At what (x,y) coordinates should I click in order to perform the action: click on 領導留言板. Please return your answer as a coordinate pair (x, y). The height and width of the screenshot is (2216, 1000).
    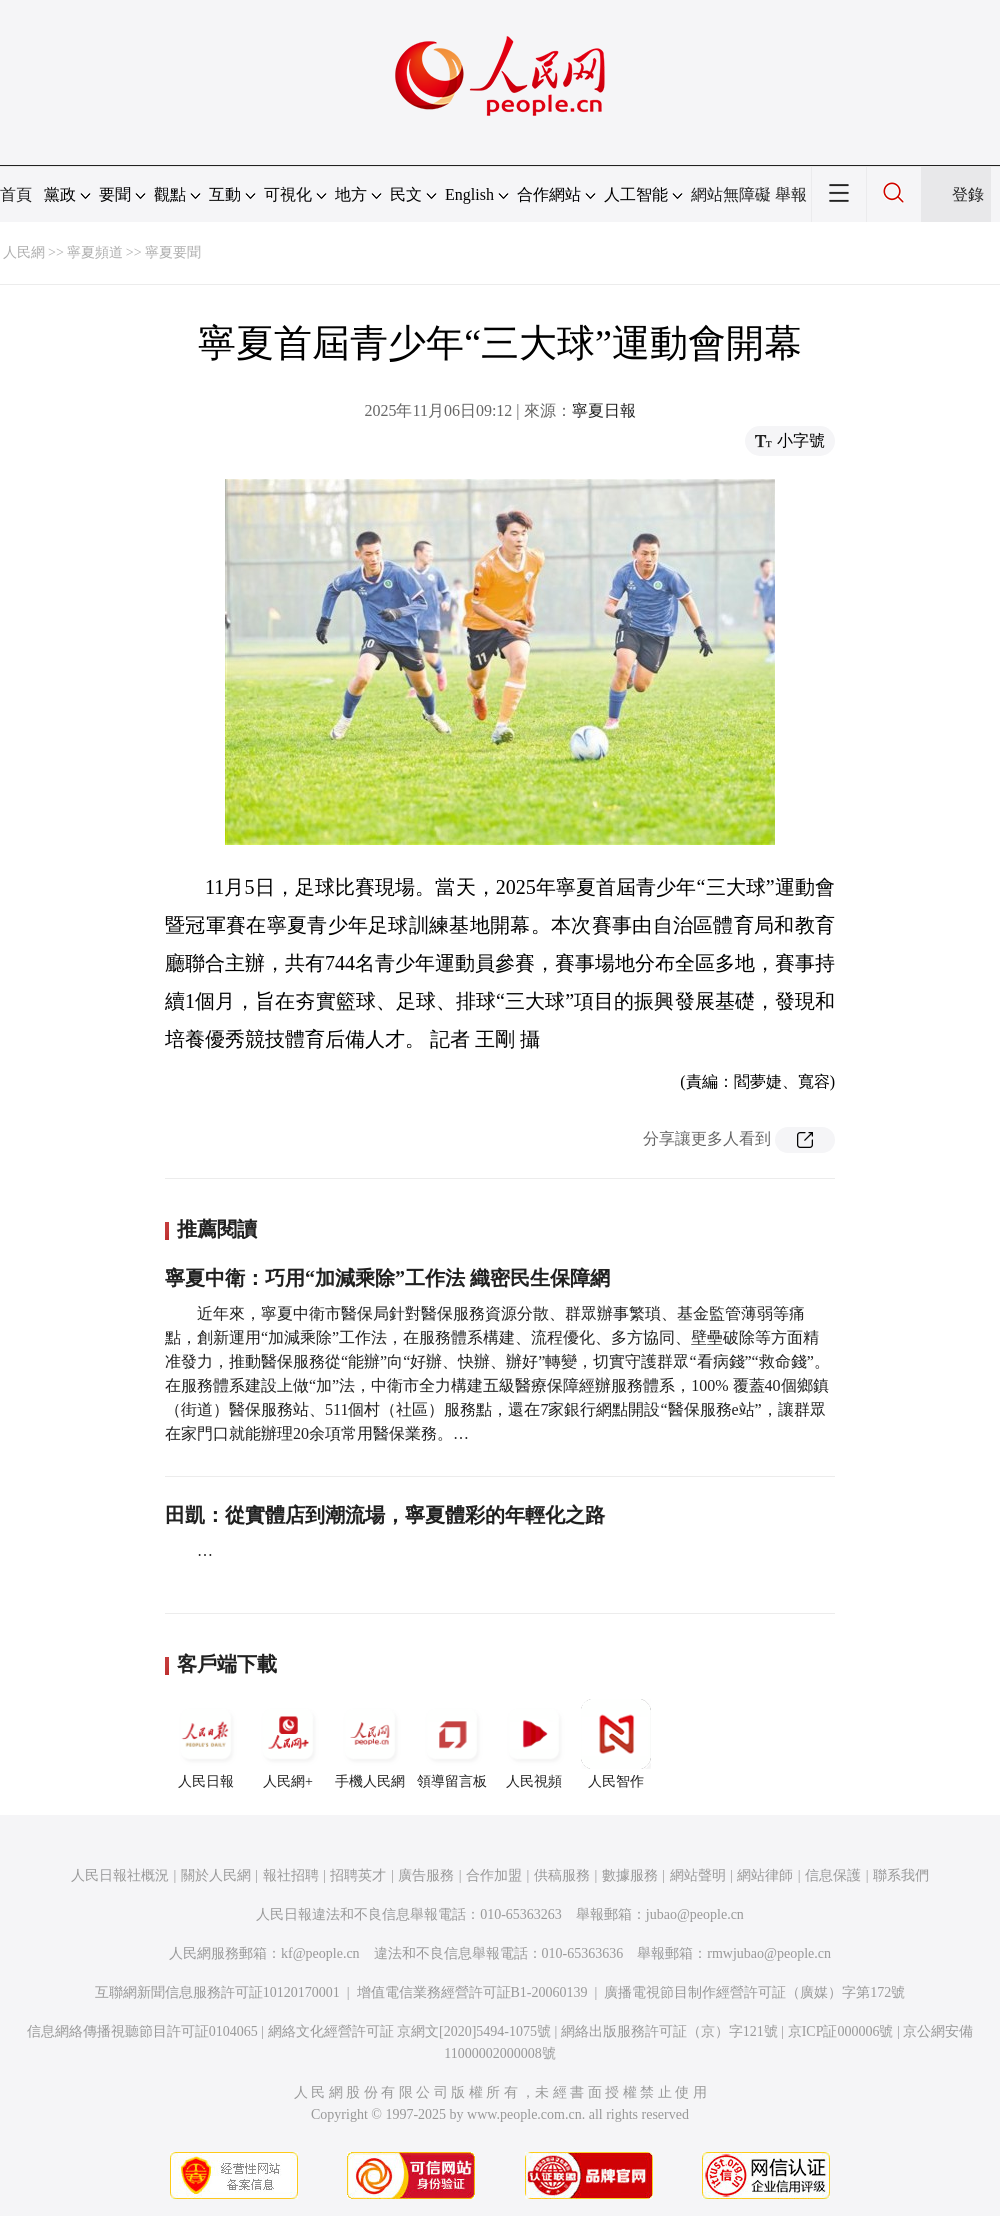
    Looking at the image, I should click on (452, 1744).